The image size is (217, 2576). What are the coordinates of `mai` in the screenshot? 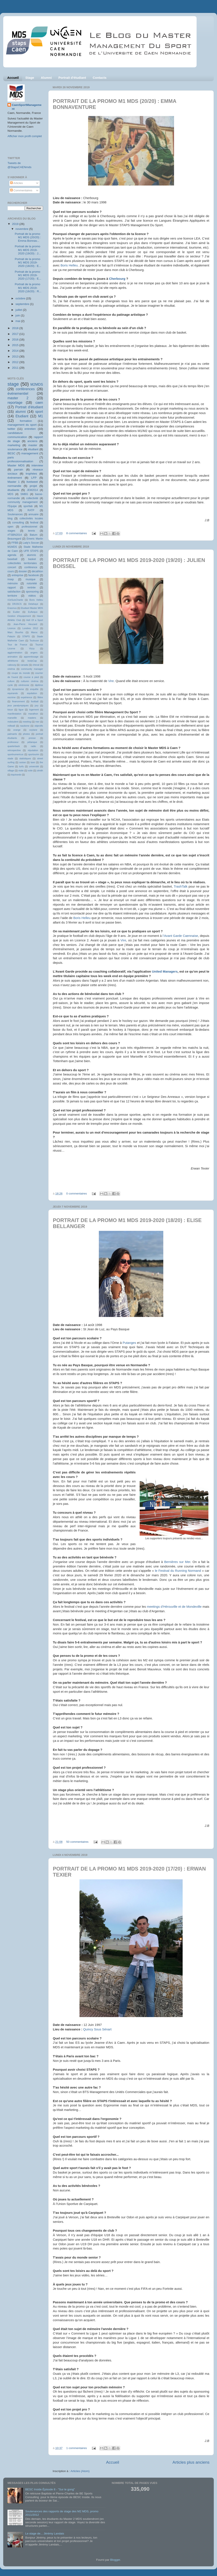 It's located at (18, 321).